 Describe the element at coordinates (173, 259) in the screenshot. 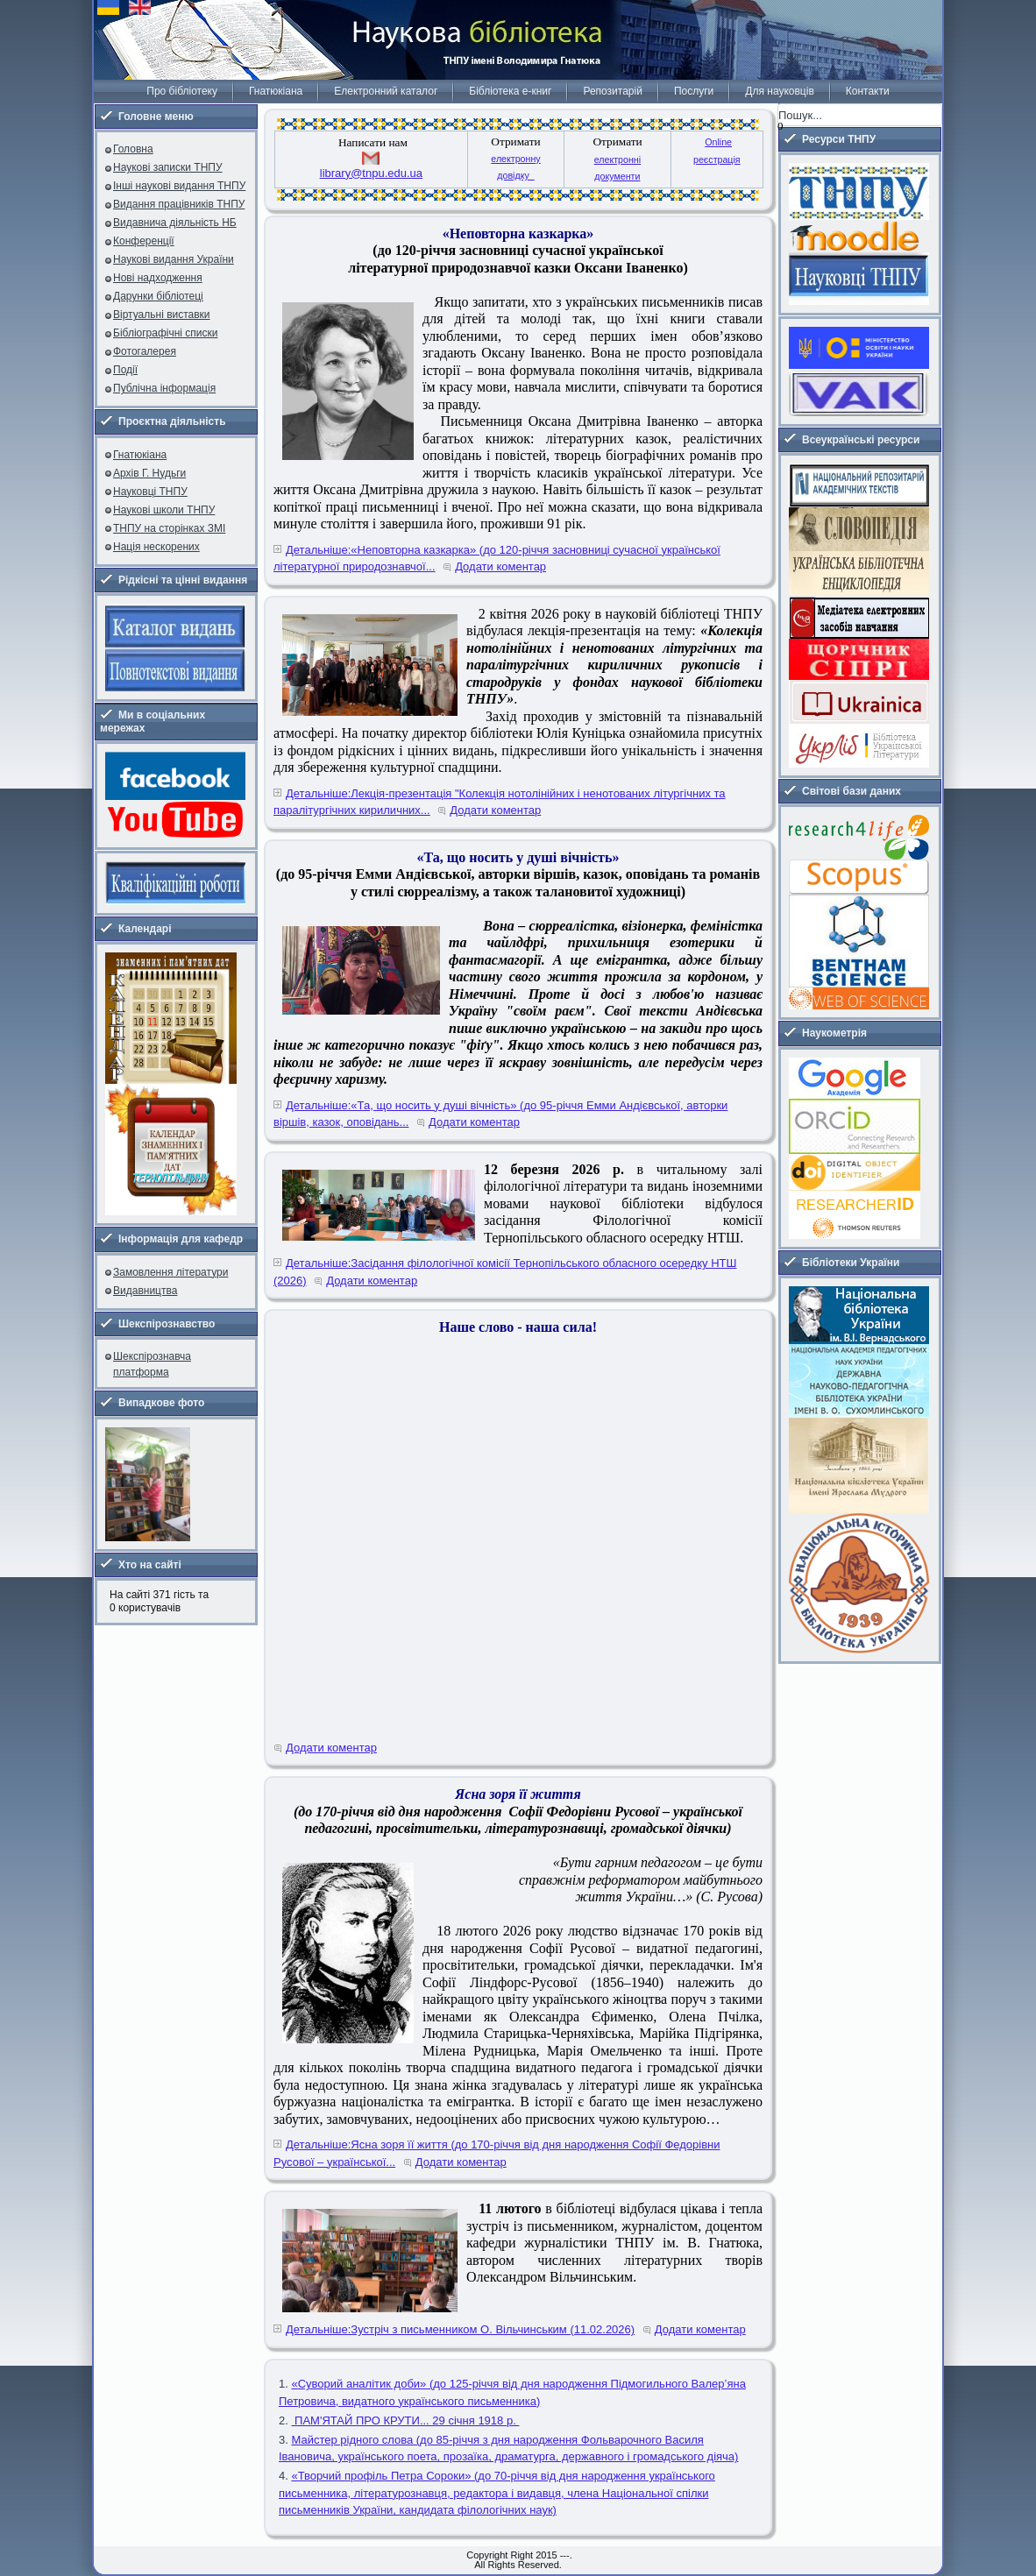

I see `Наукові видання України` at that location.